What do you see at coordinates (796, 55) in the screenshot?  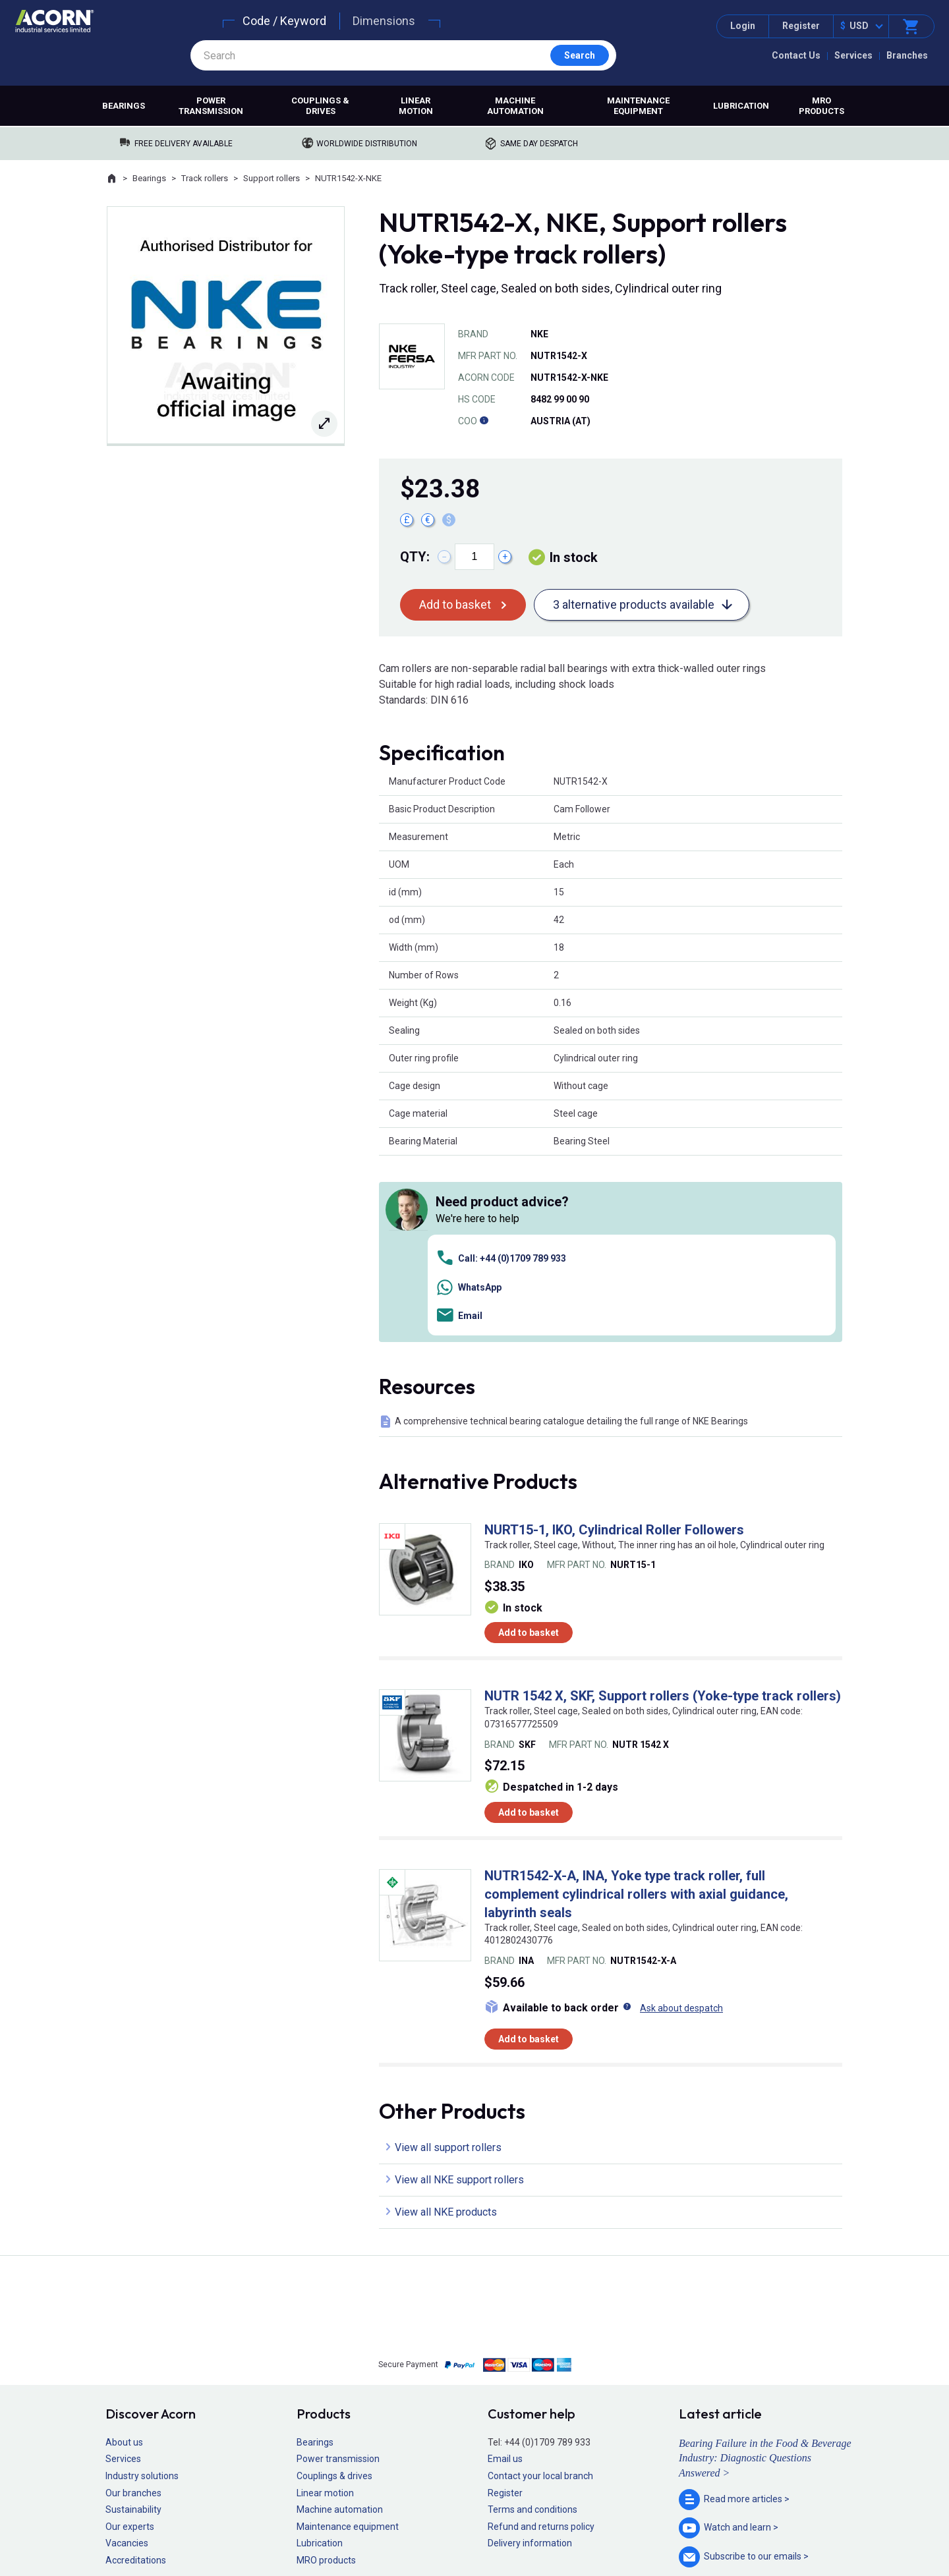 I see `Contact Us` at bounding box center [796, 55].